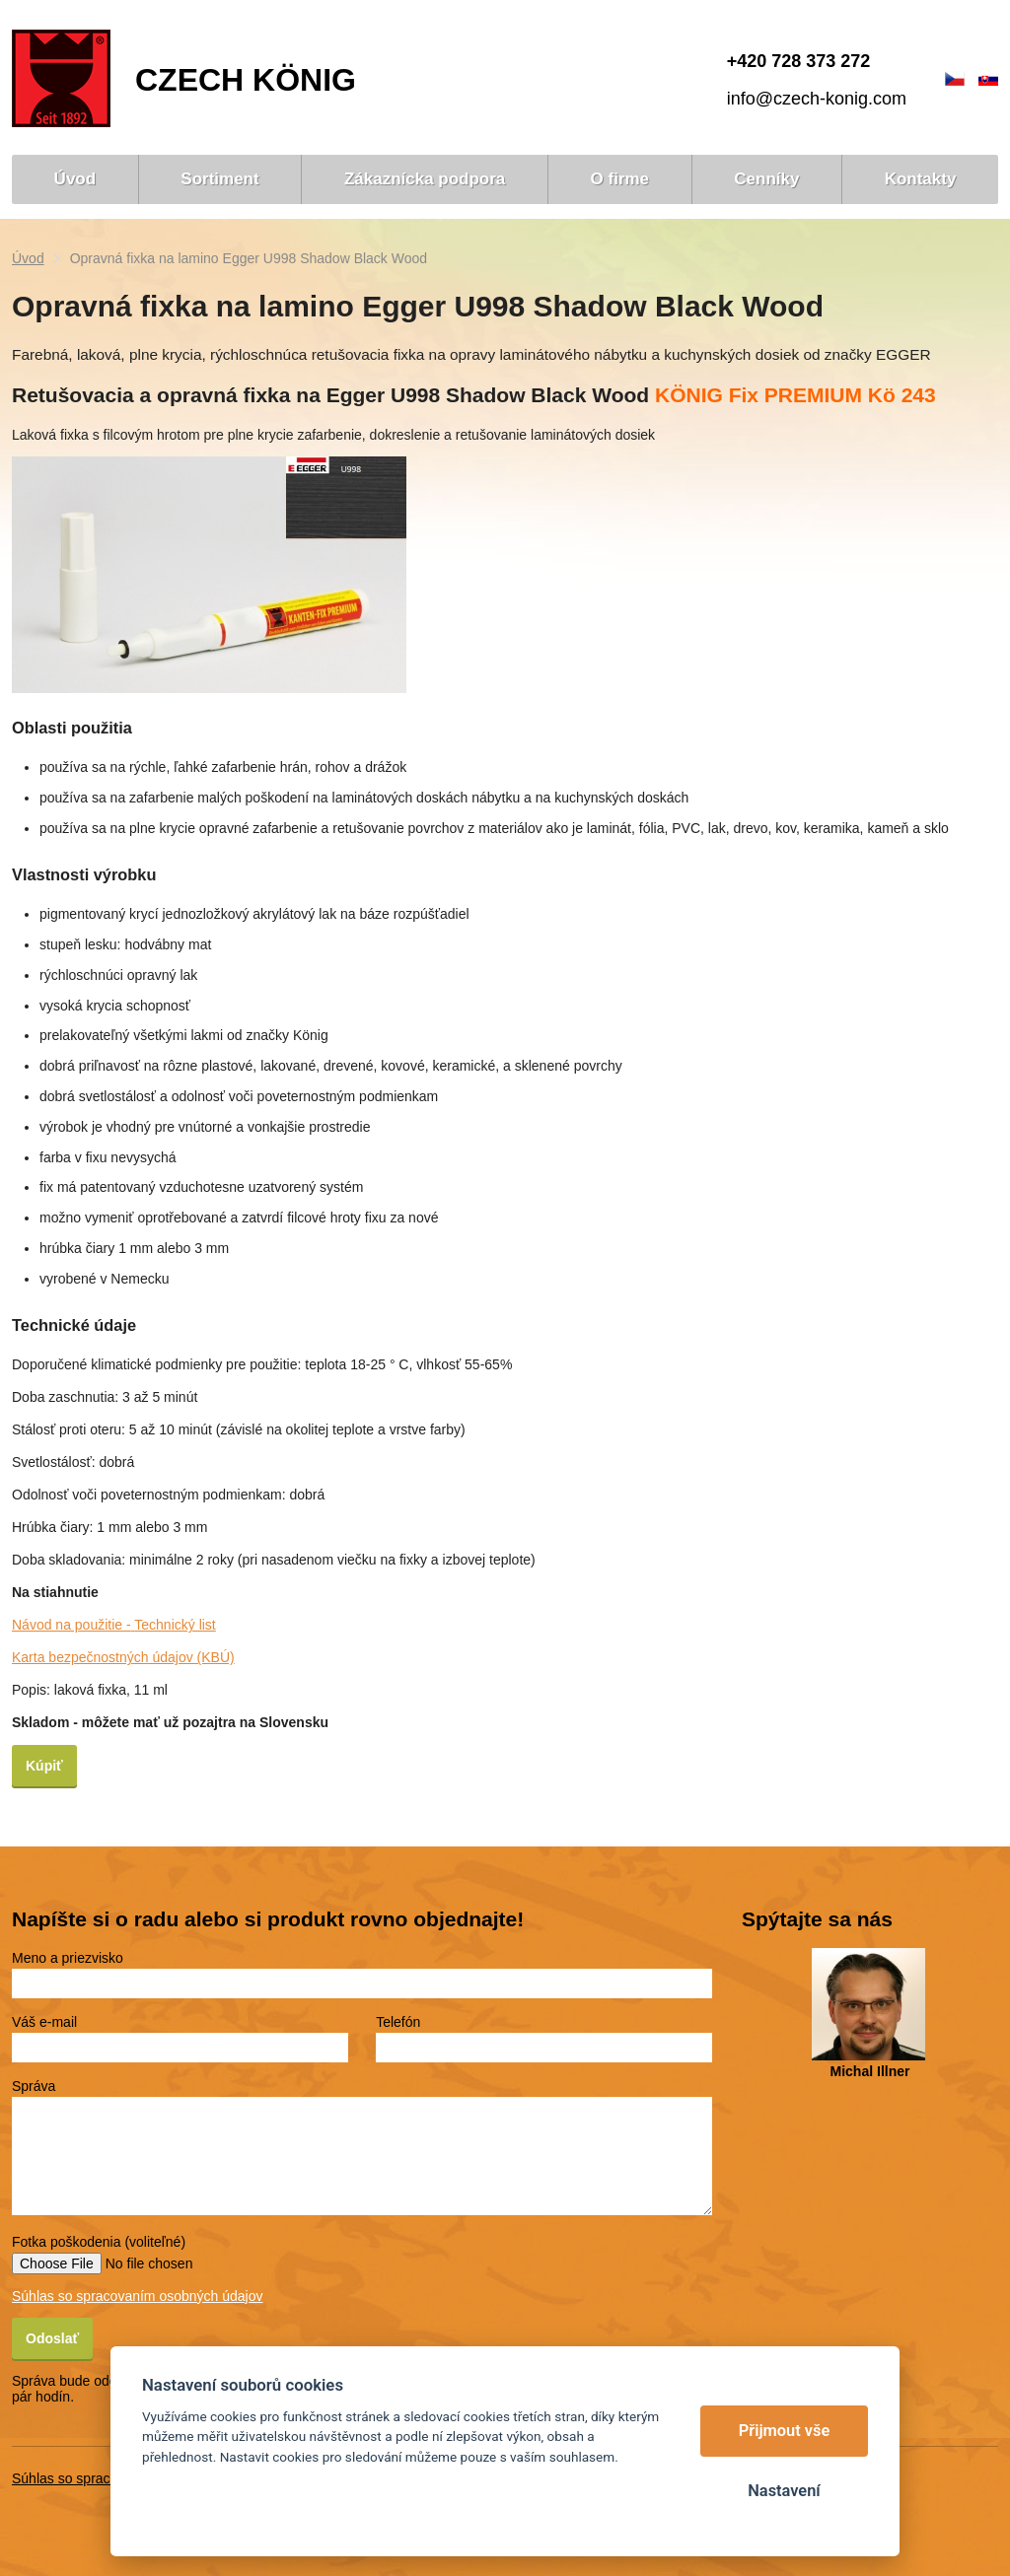 This screenshot has width=1010, height=2576. I want to click on info@czech-konig.com, so click(816, 98).